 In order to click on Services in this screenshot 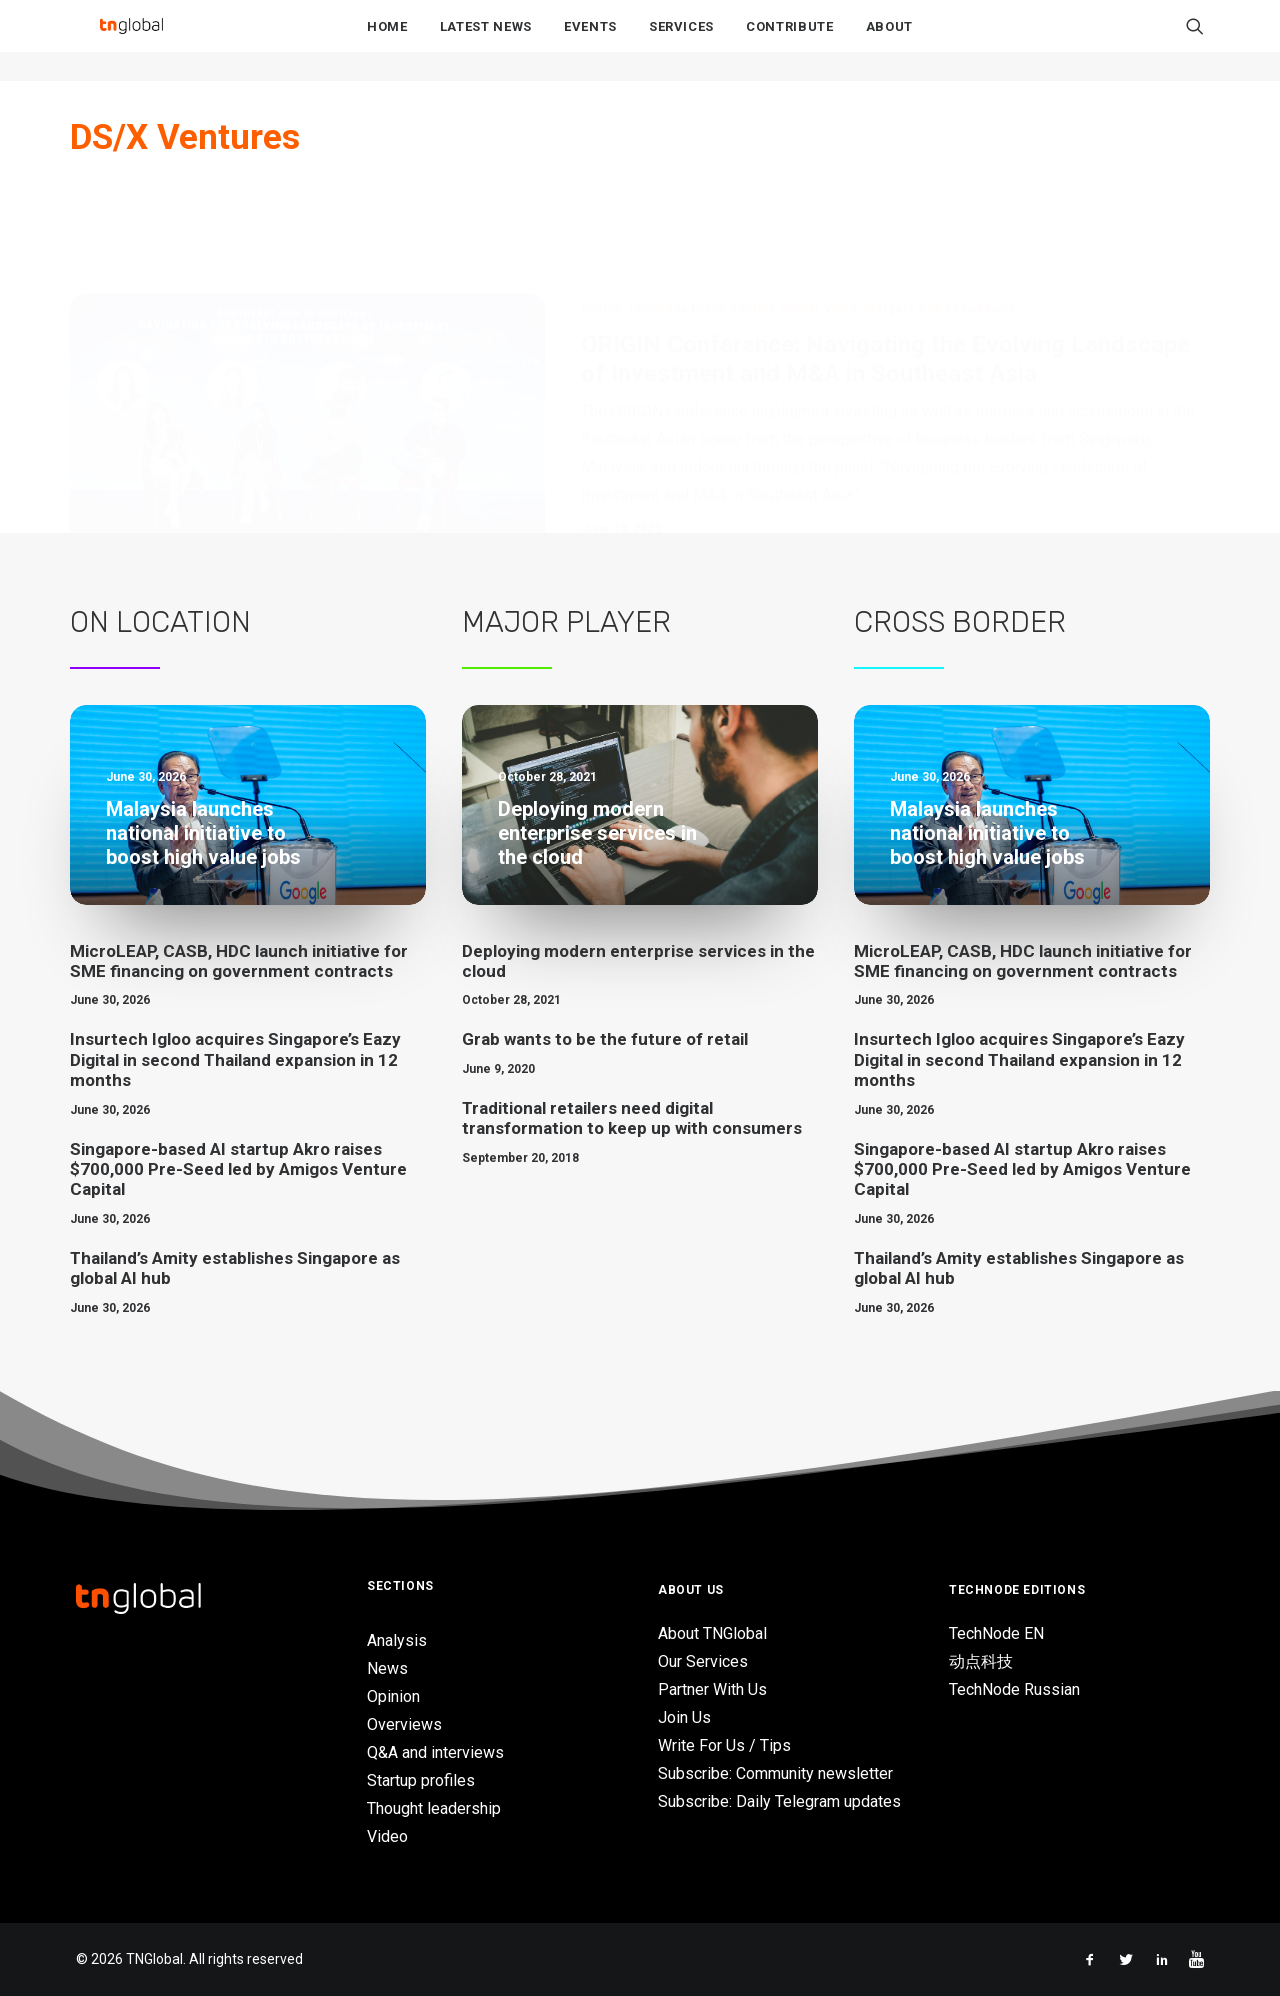, I will do `click(681, 41)`.